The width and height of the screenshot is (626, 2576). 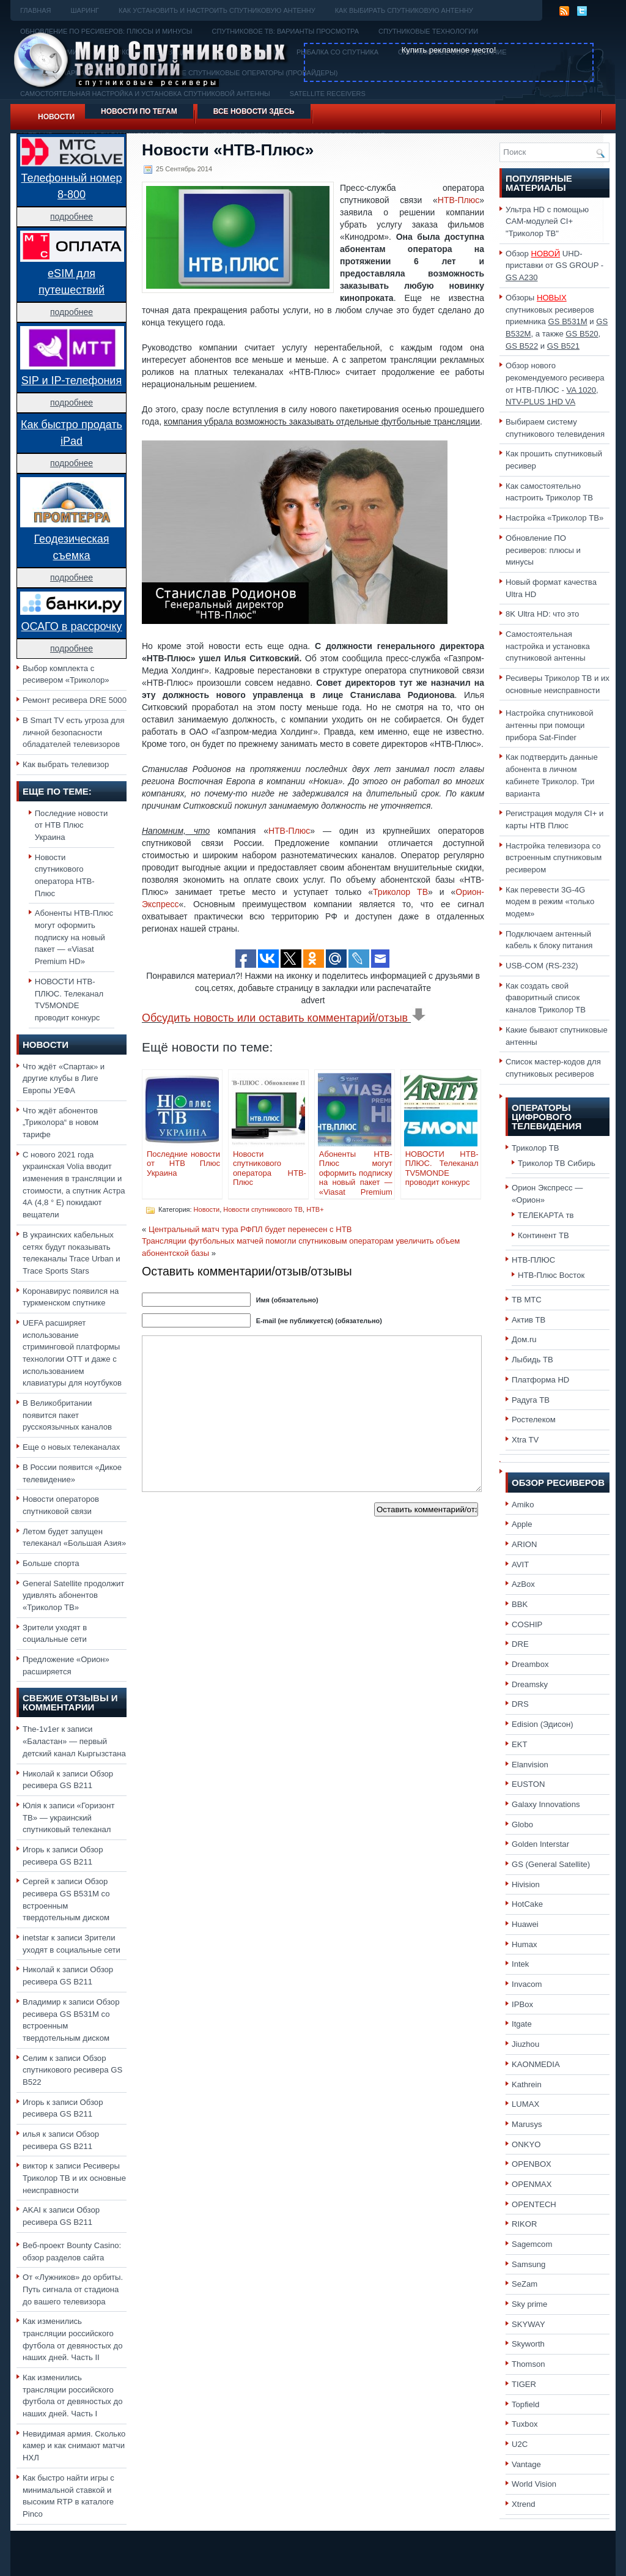 What do you see at coordinates (75, 700) in the screenshot?
I see `Ремонт ресивера DRE 5000` at bounding box center [75, 700].